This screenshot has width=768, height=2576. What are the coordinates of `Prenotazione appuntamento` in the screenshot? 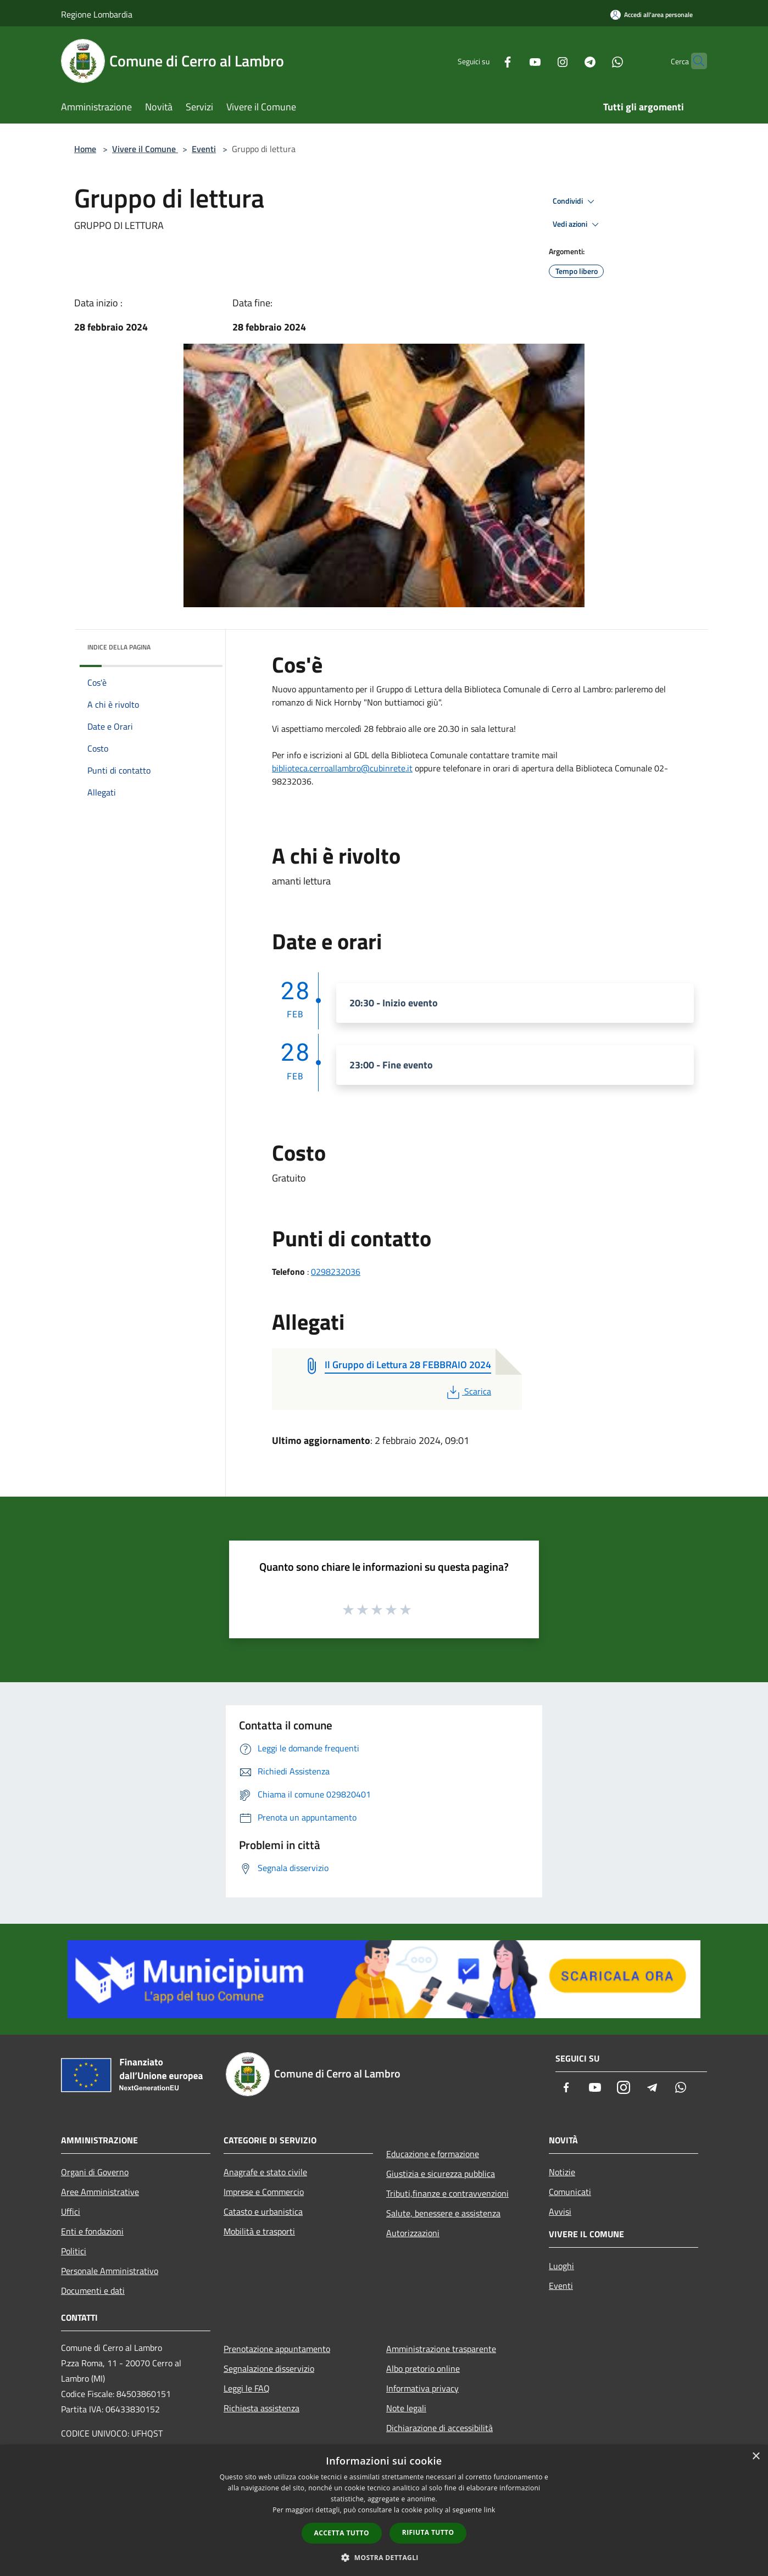 It's located at (277, 2348).